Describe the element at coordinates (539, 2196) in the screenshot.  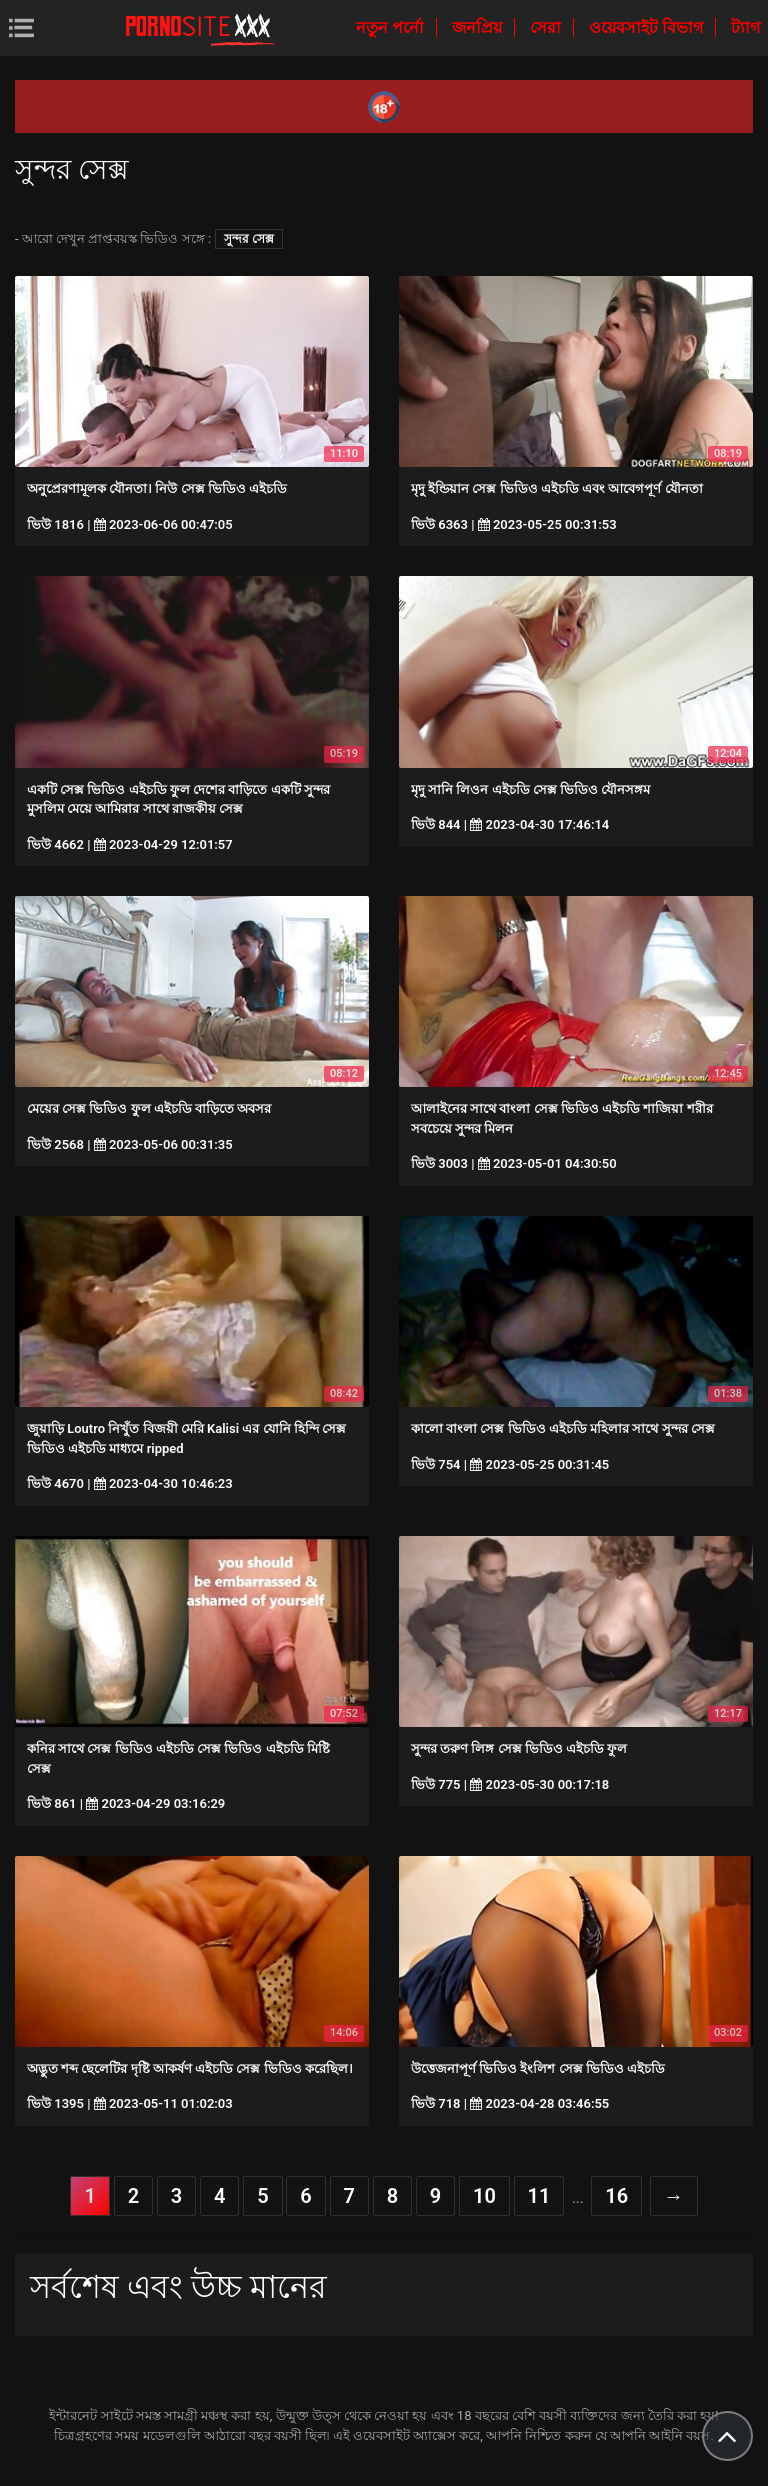
I see `11` at that location.